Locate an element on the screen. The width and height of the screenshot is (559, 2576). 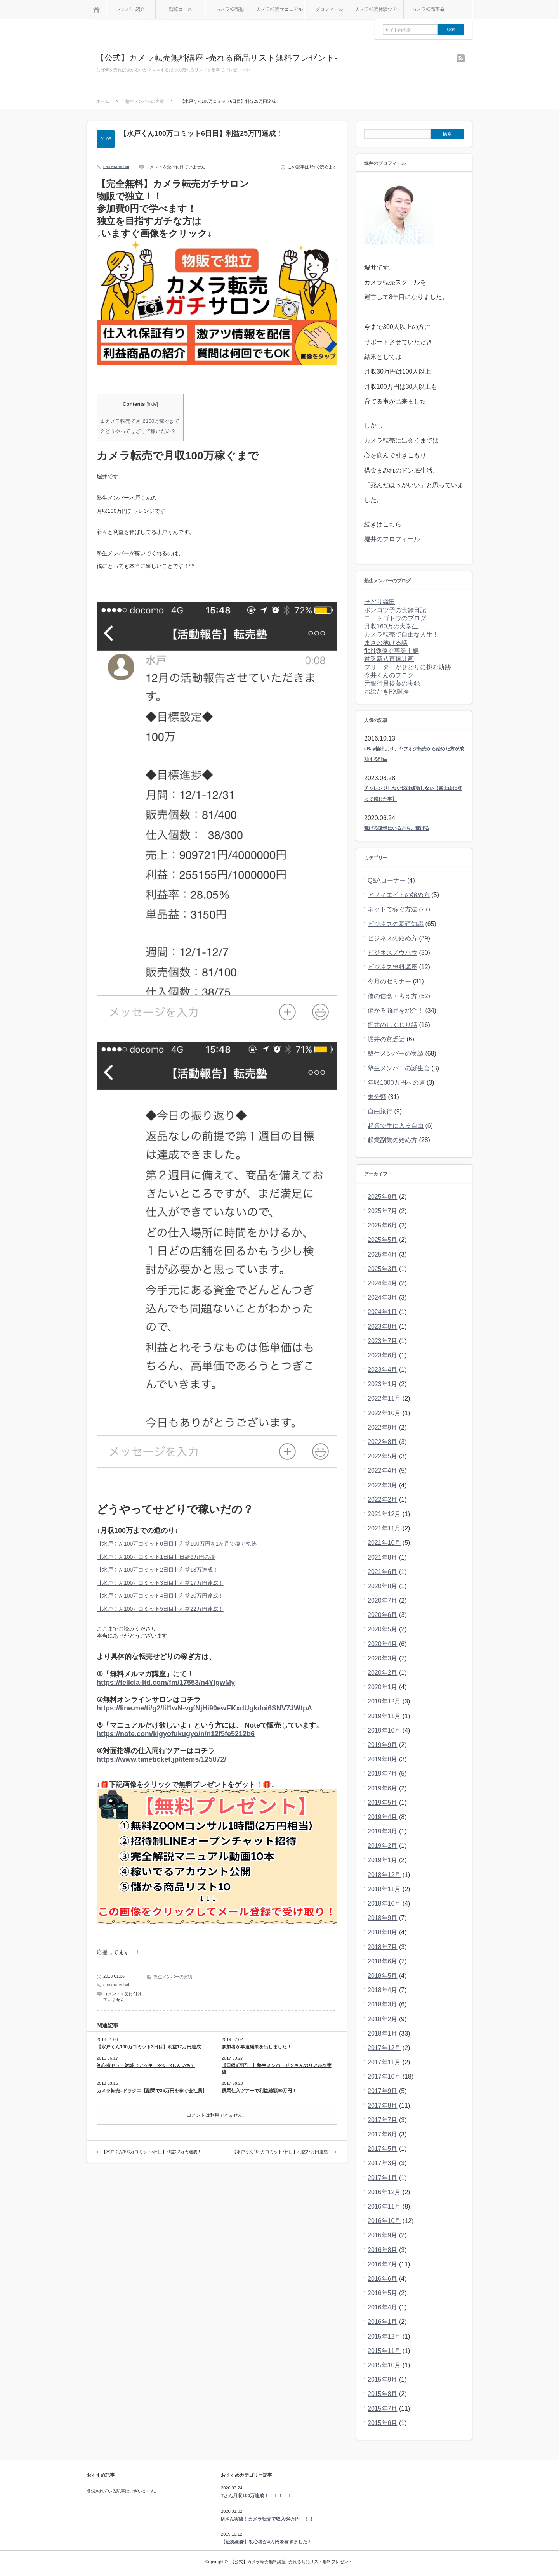
堀井のプロフィール is located at coordinates (392, 539).